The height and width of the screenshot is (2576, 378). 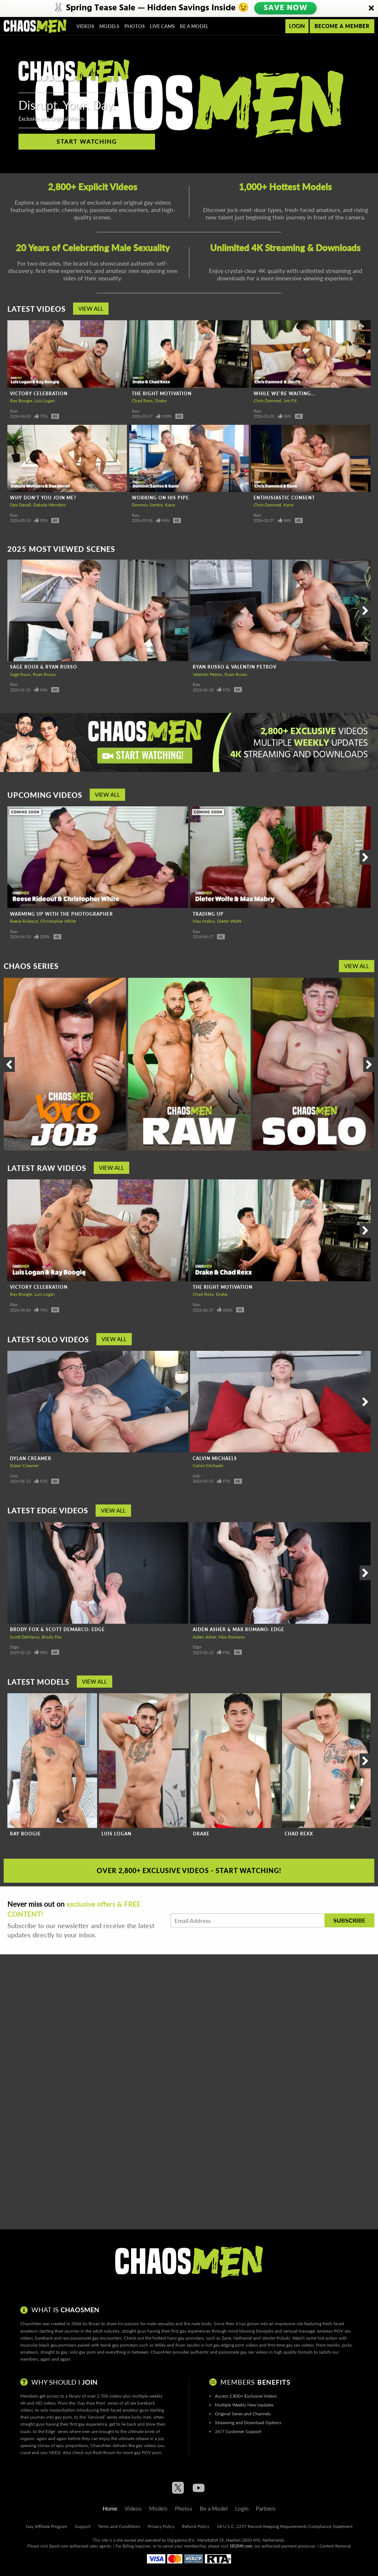 What do you see at coordinates (147, 2452) in the screenshot?
I see `gay POV porn` at bounding box center [147, 2452].